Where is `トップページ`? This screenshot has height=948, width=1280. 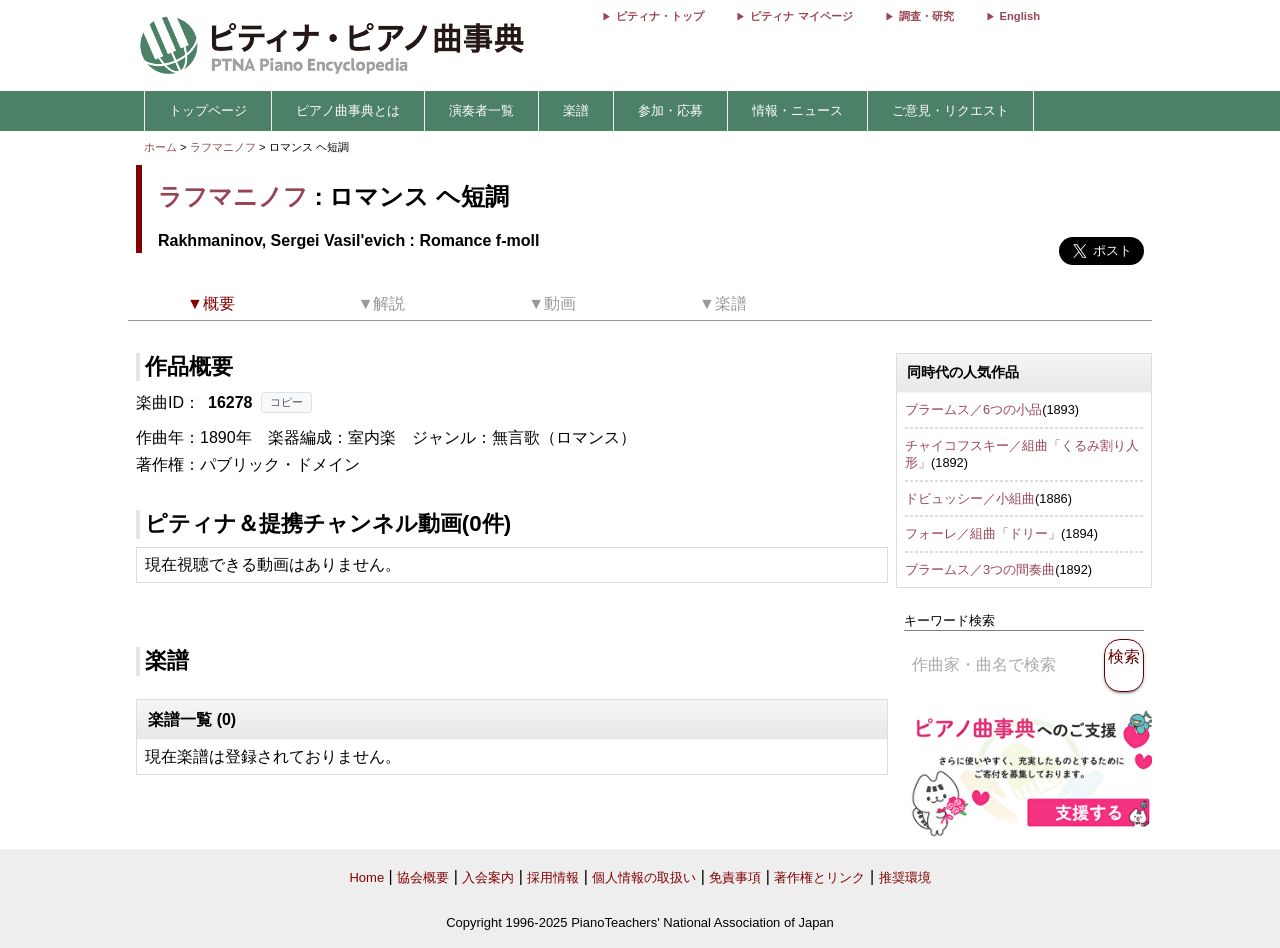
トップページ is located at coordinates (208, 110).